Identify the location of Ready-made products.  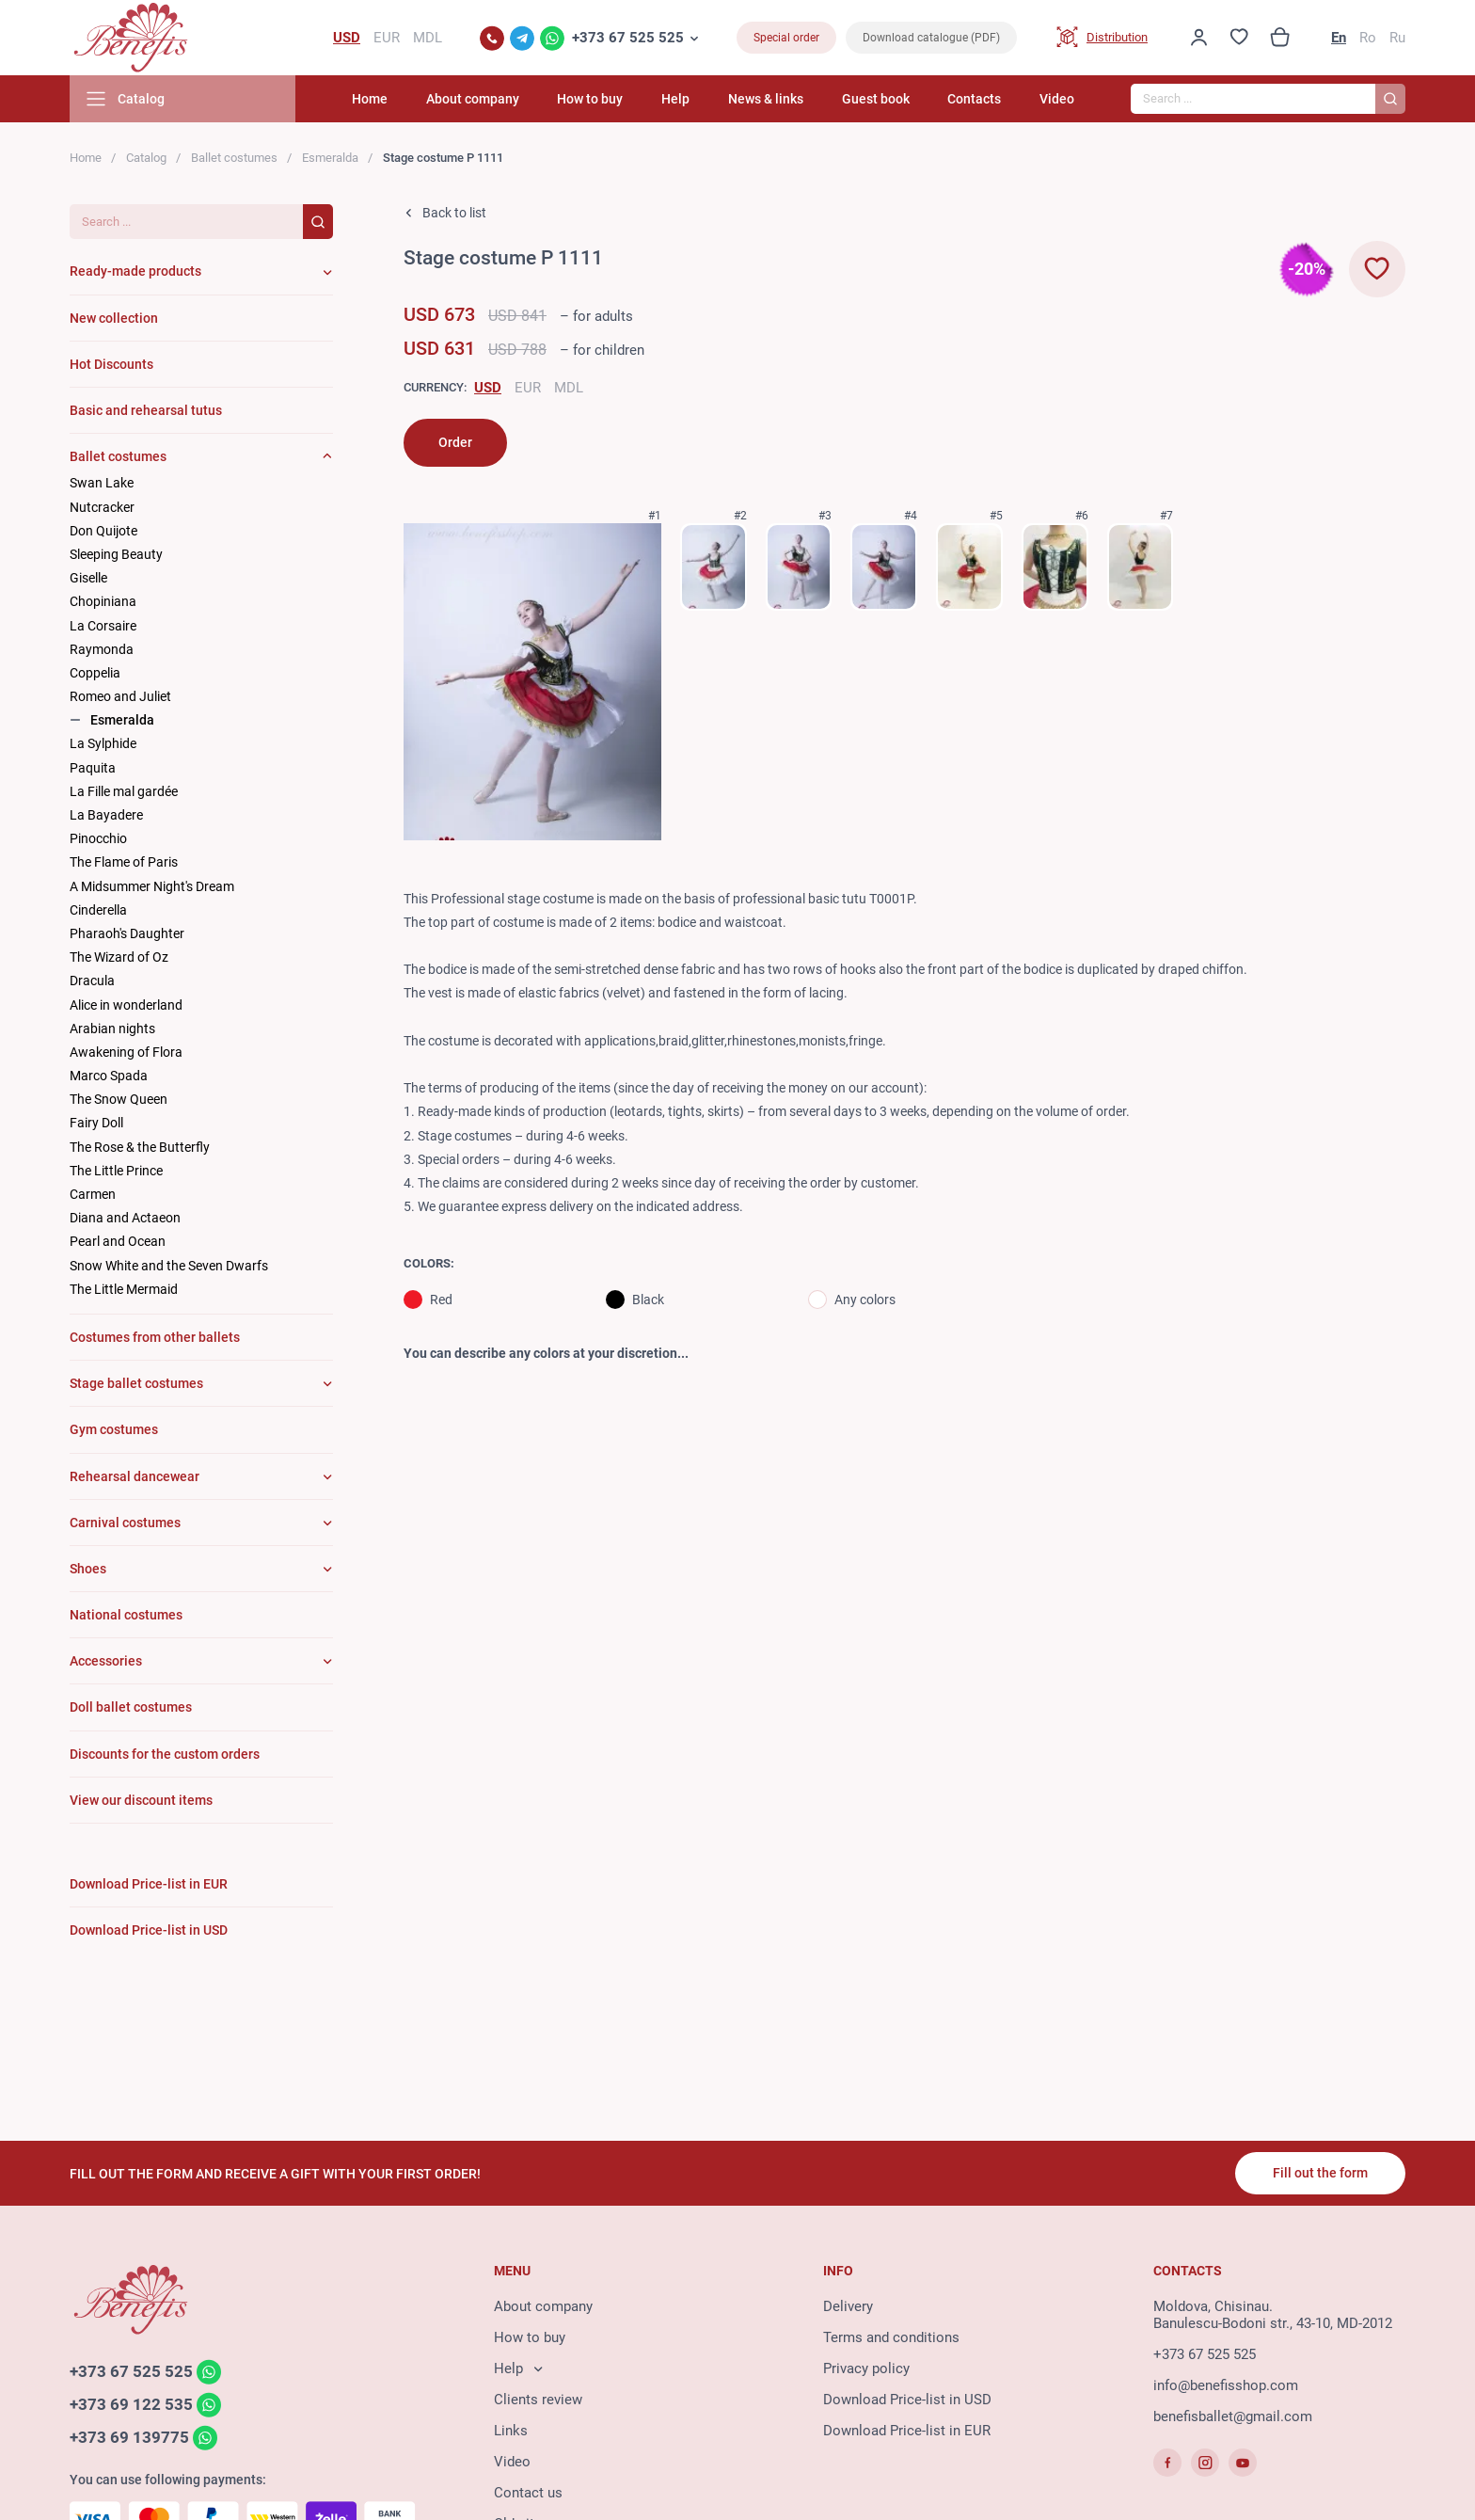
(135, 271).